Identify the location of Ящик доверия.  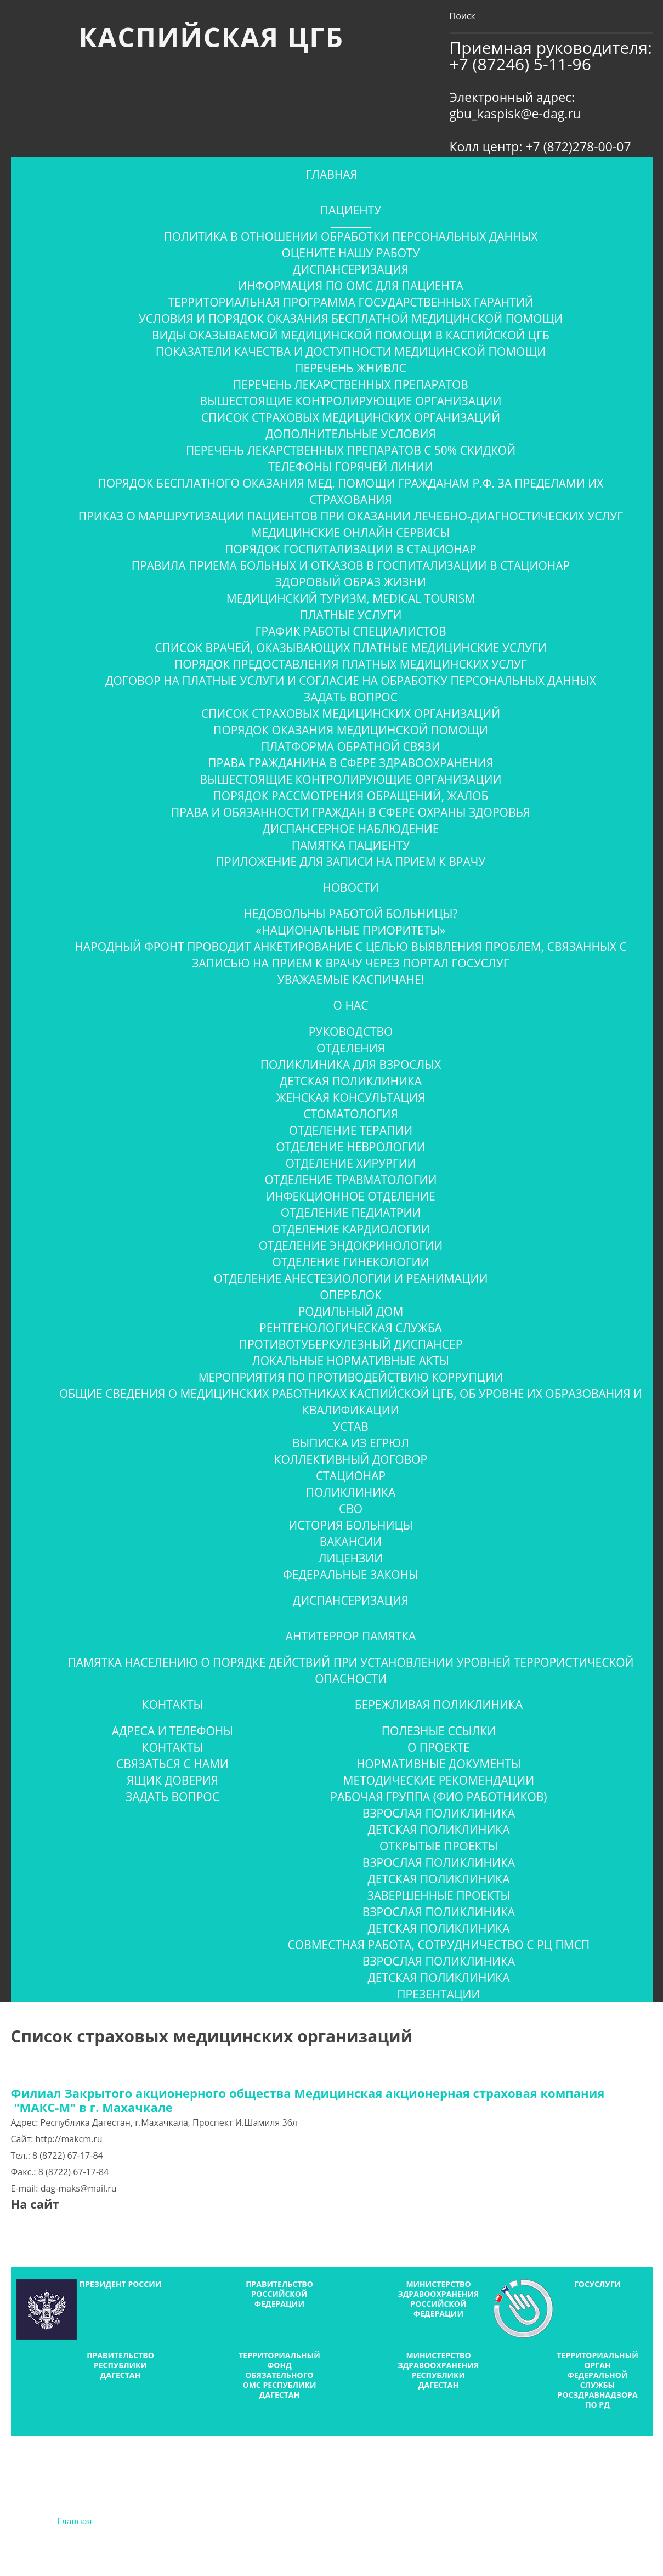
(172, 1780).